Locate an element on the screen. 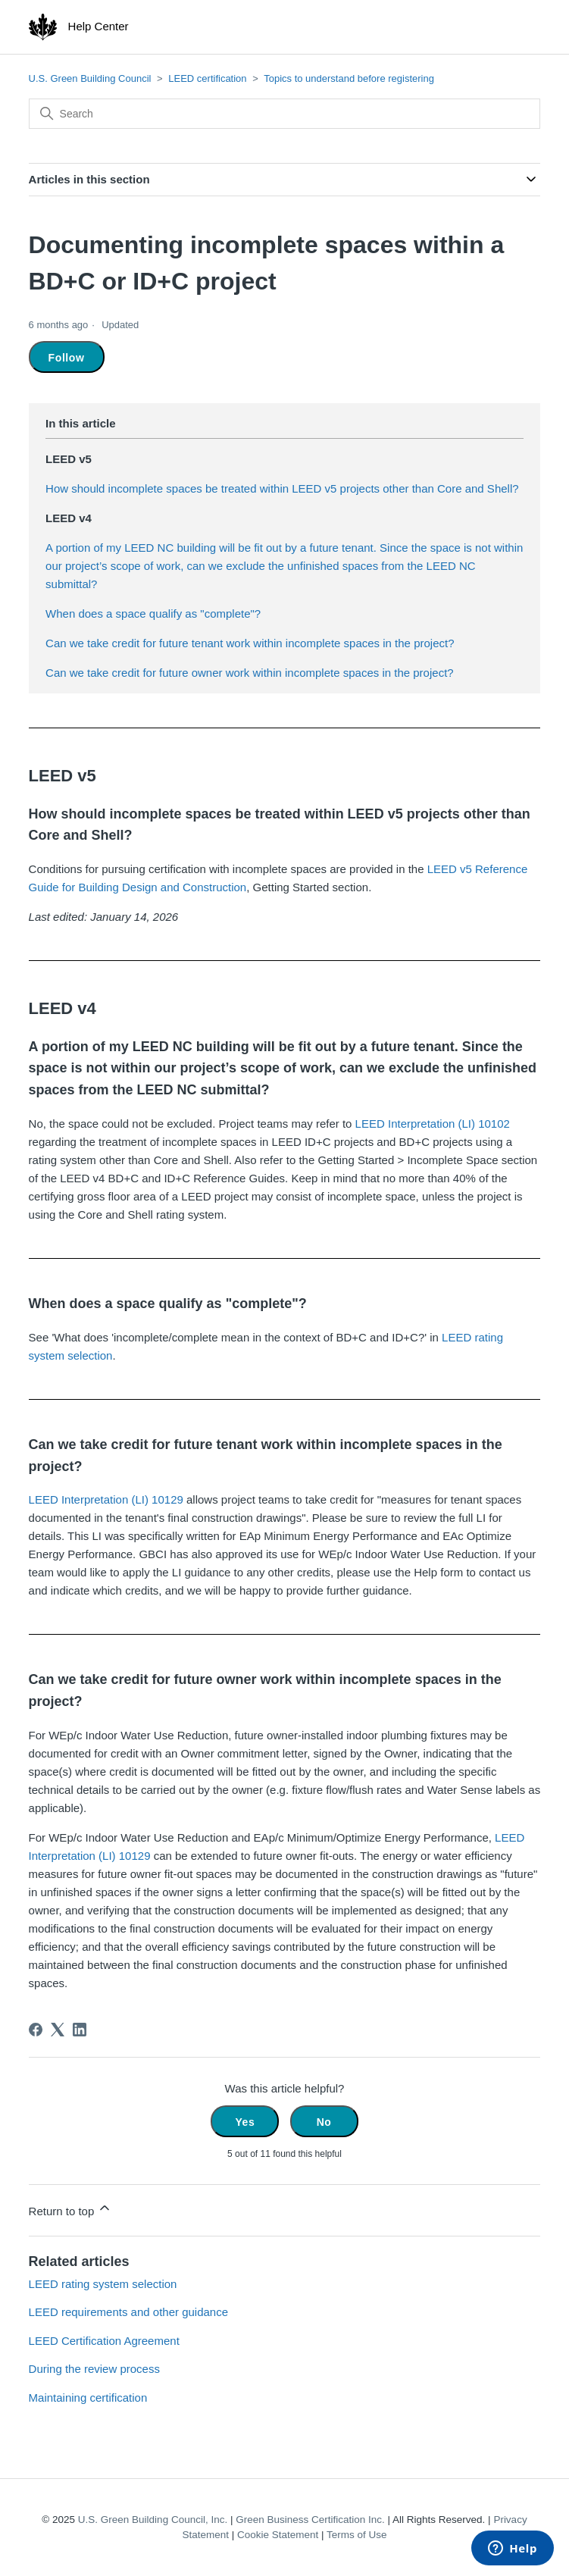 This screenshot has height=2576, width=569. Green Business Certification Inc. is located at coordinates (310, 2519).